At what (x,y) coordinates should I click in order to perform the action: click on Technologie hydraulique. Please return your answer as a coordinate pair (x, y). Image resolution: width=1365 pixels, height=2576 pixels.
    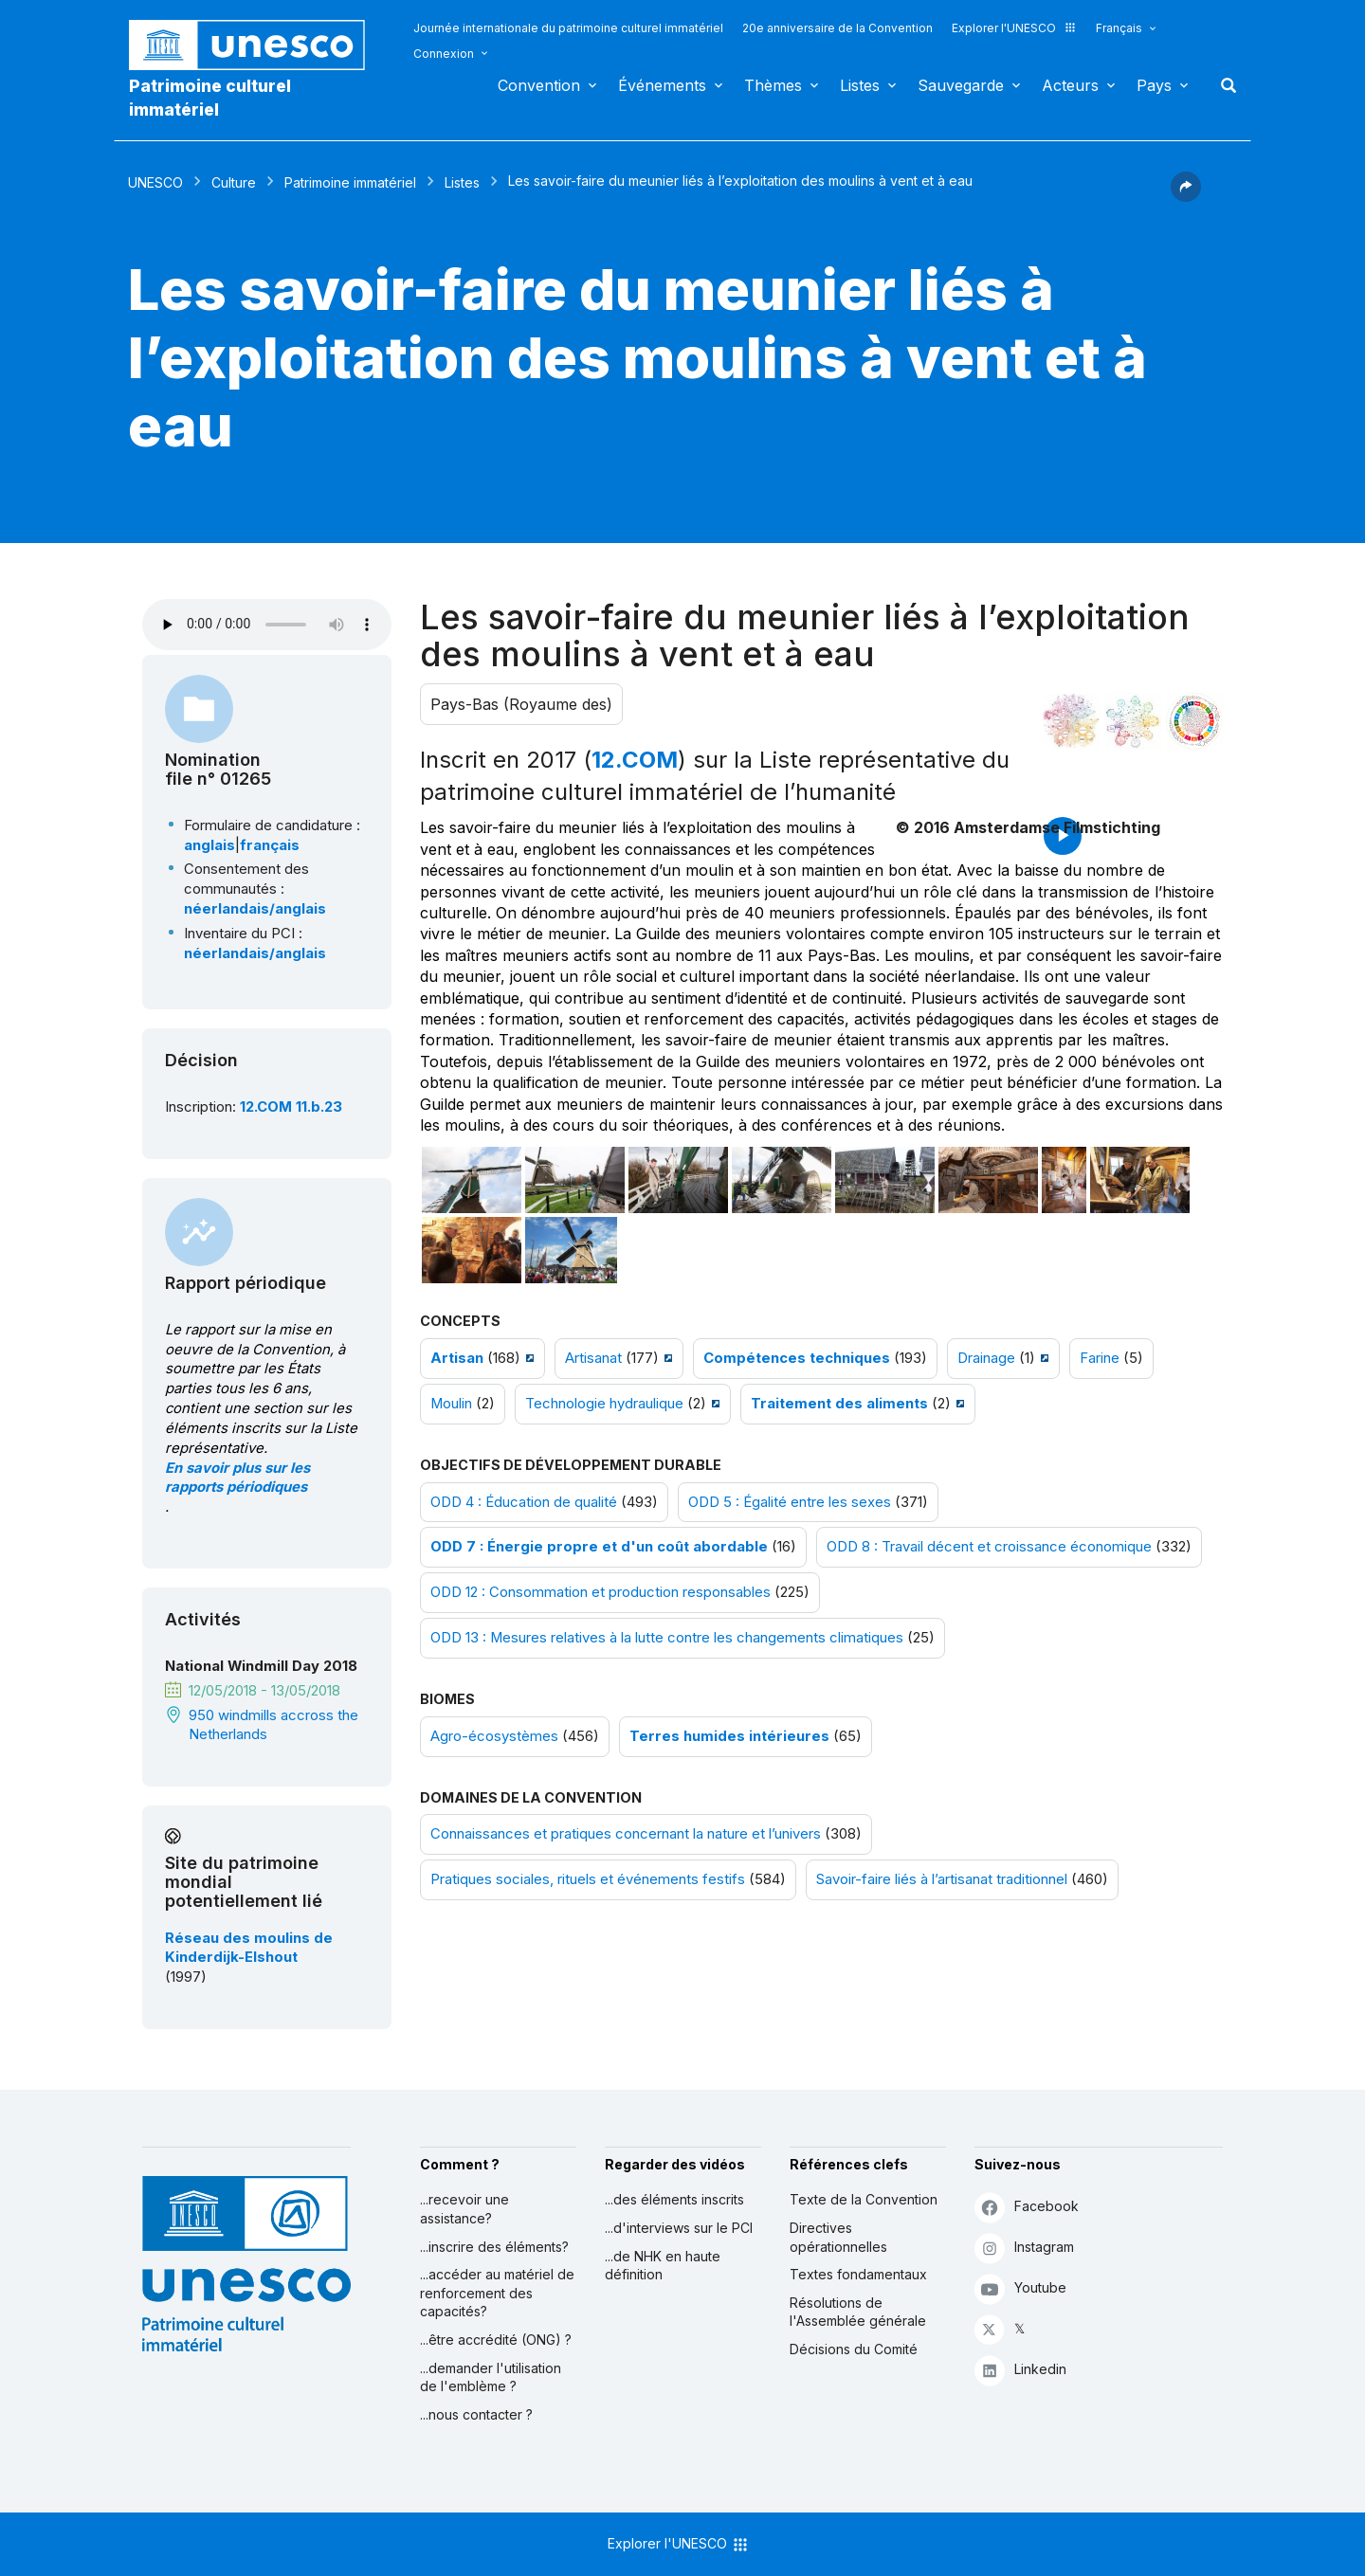
    Looking at the image, I should click on (604, 1403).